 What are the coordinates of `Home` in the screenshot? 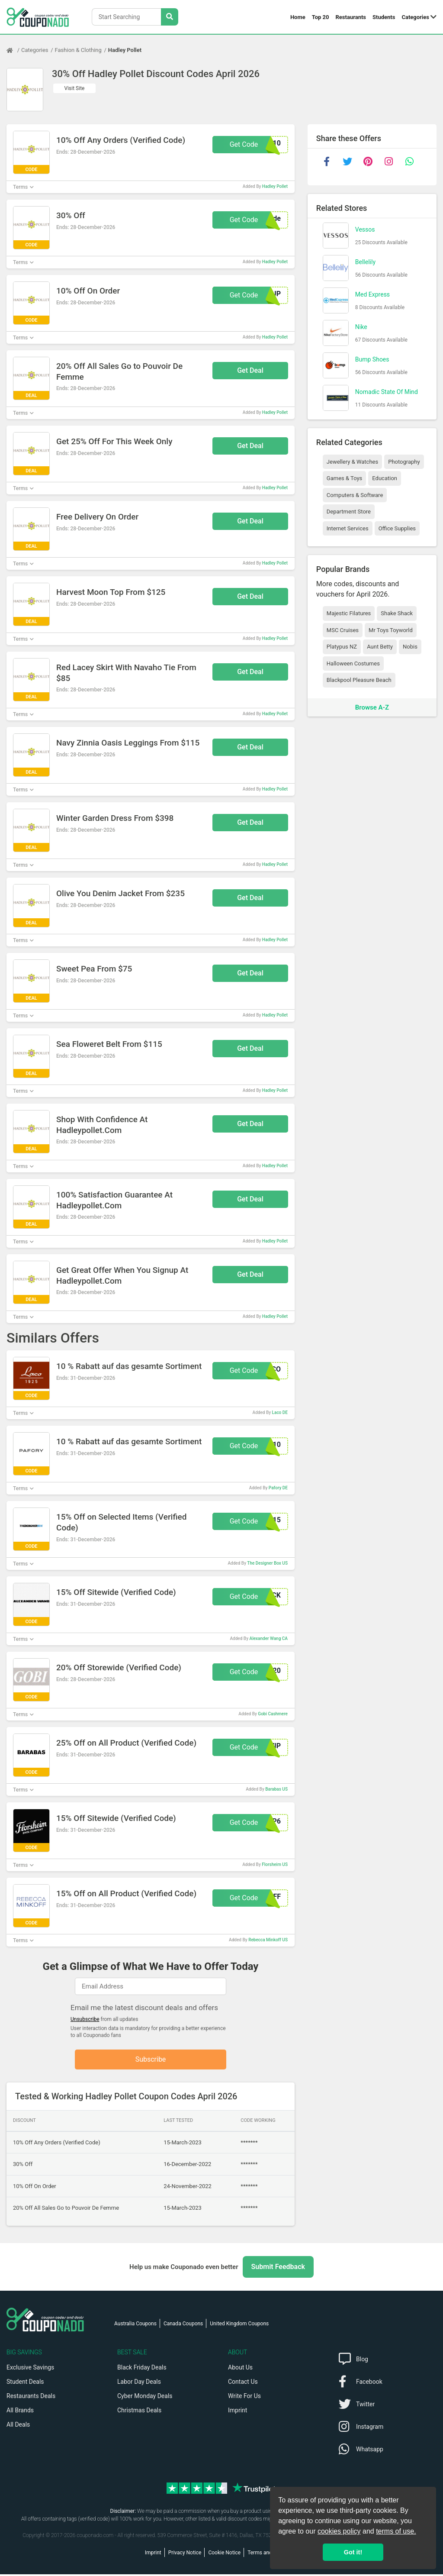 It's located at (297, 17).